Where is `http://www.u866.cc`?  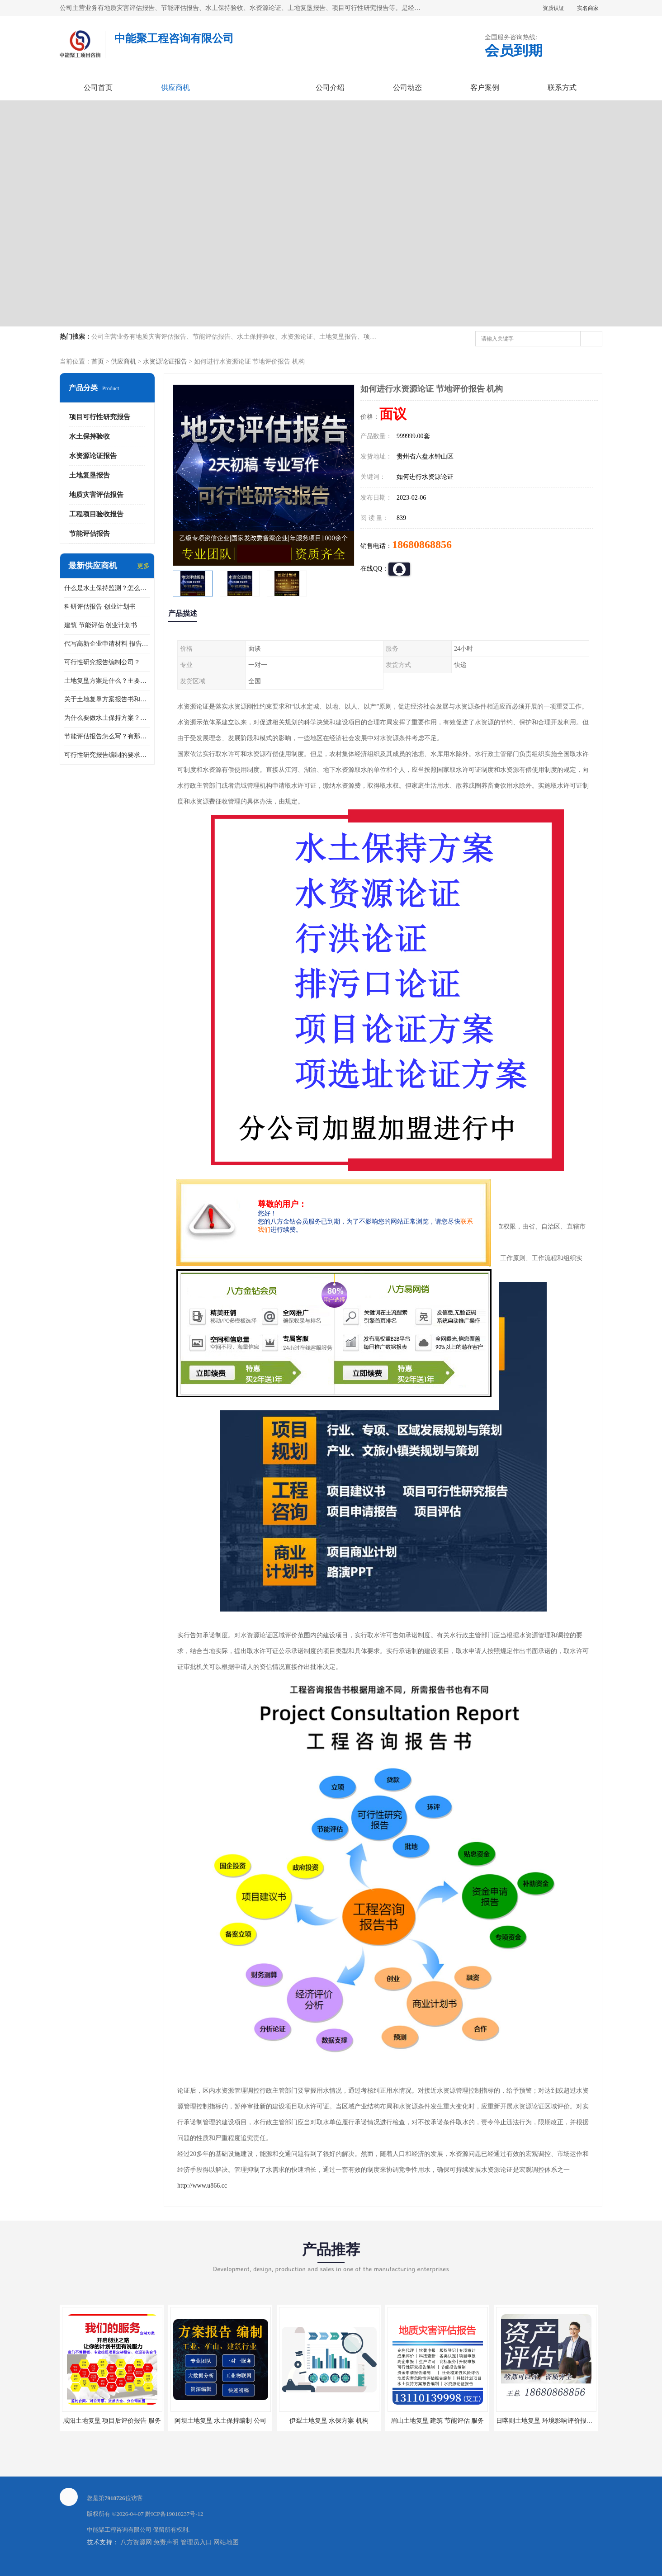 http://www.u866.cc is located at coordinates (202, 2185).